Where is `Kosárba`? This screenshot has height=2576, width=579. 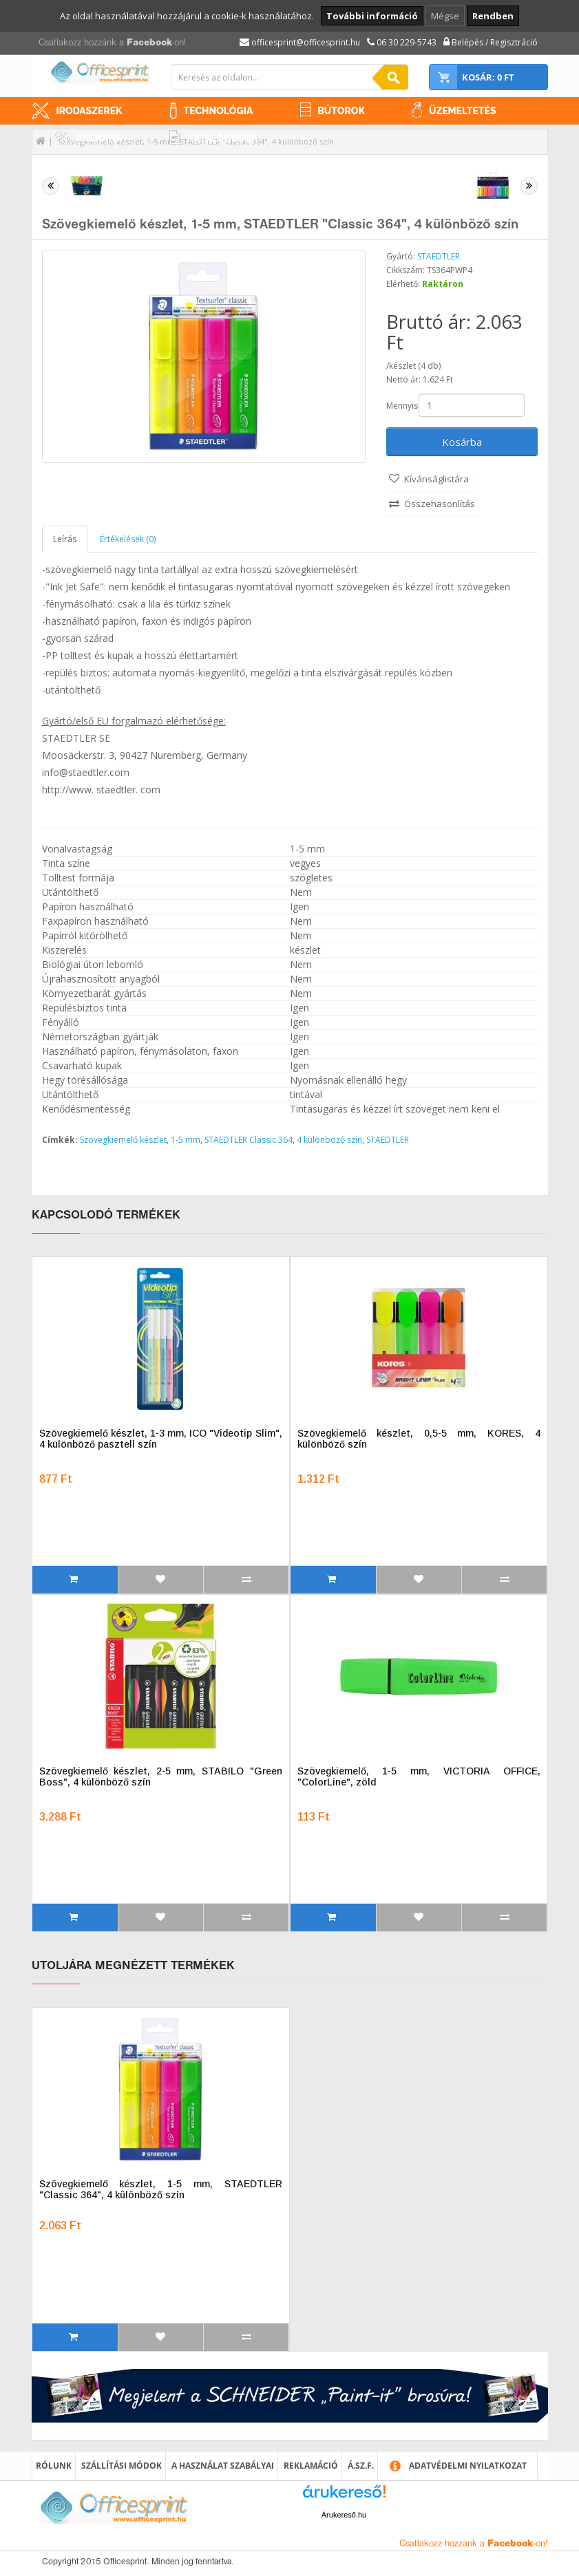
Kosárba is located at coordinates (462, 442).